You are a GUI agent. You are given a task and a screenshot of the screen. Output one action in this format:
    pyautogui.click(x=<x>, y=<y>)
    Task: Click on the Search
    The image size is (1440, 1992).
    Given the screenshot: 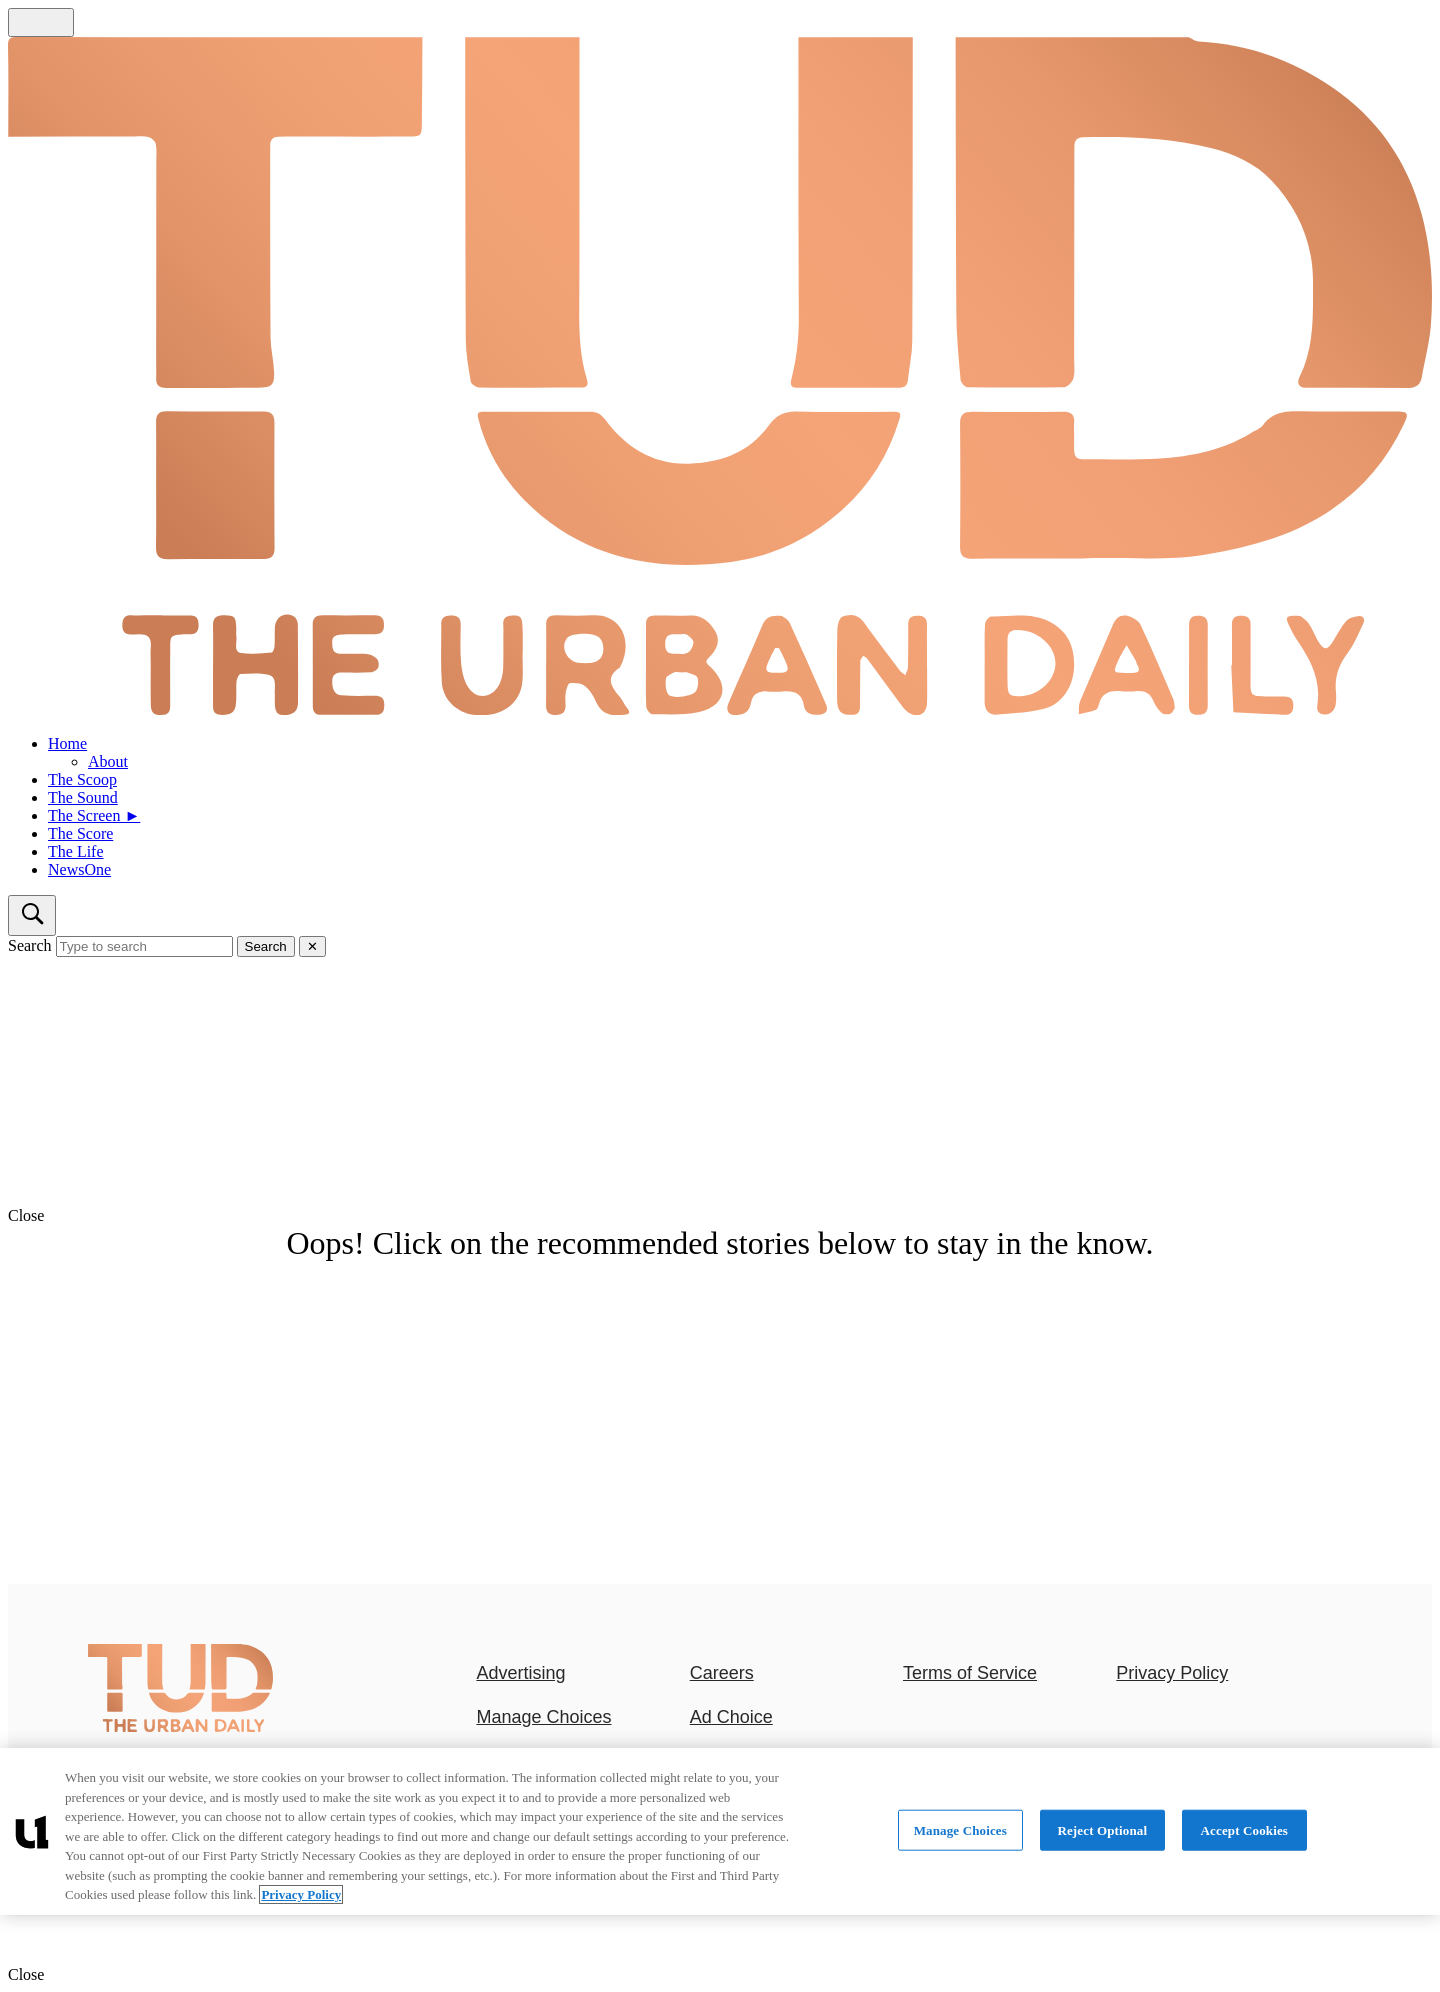 What is the action you would take?
    pyautogui.click(x=30, y=945)
    